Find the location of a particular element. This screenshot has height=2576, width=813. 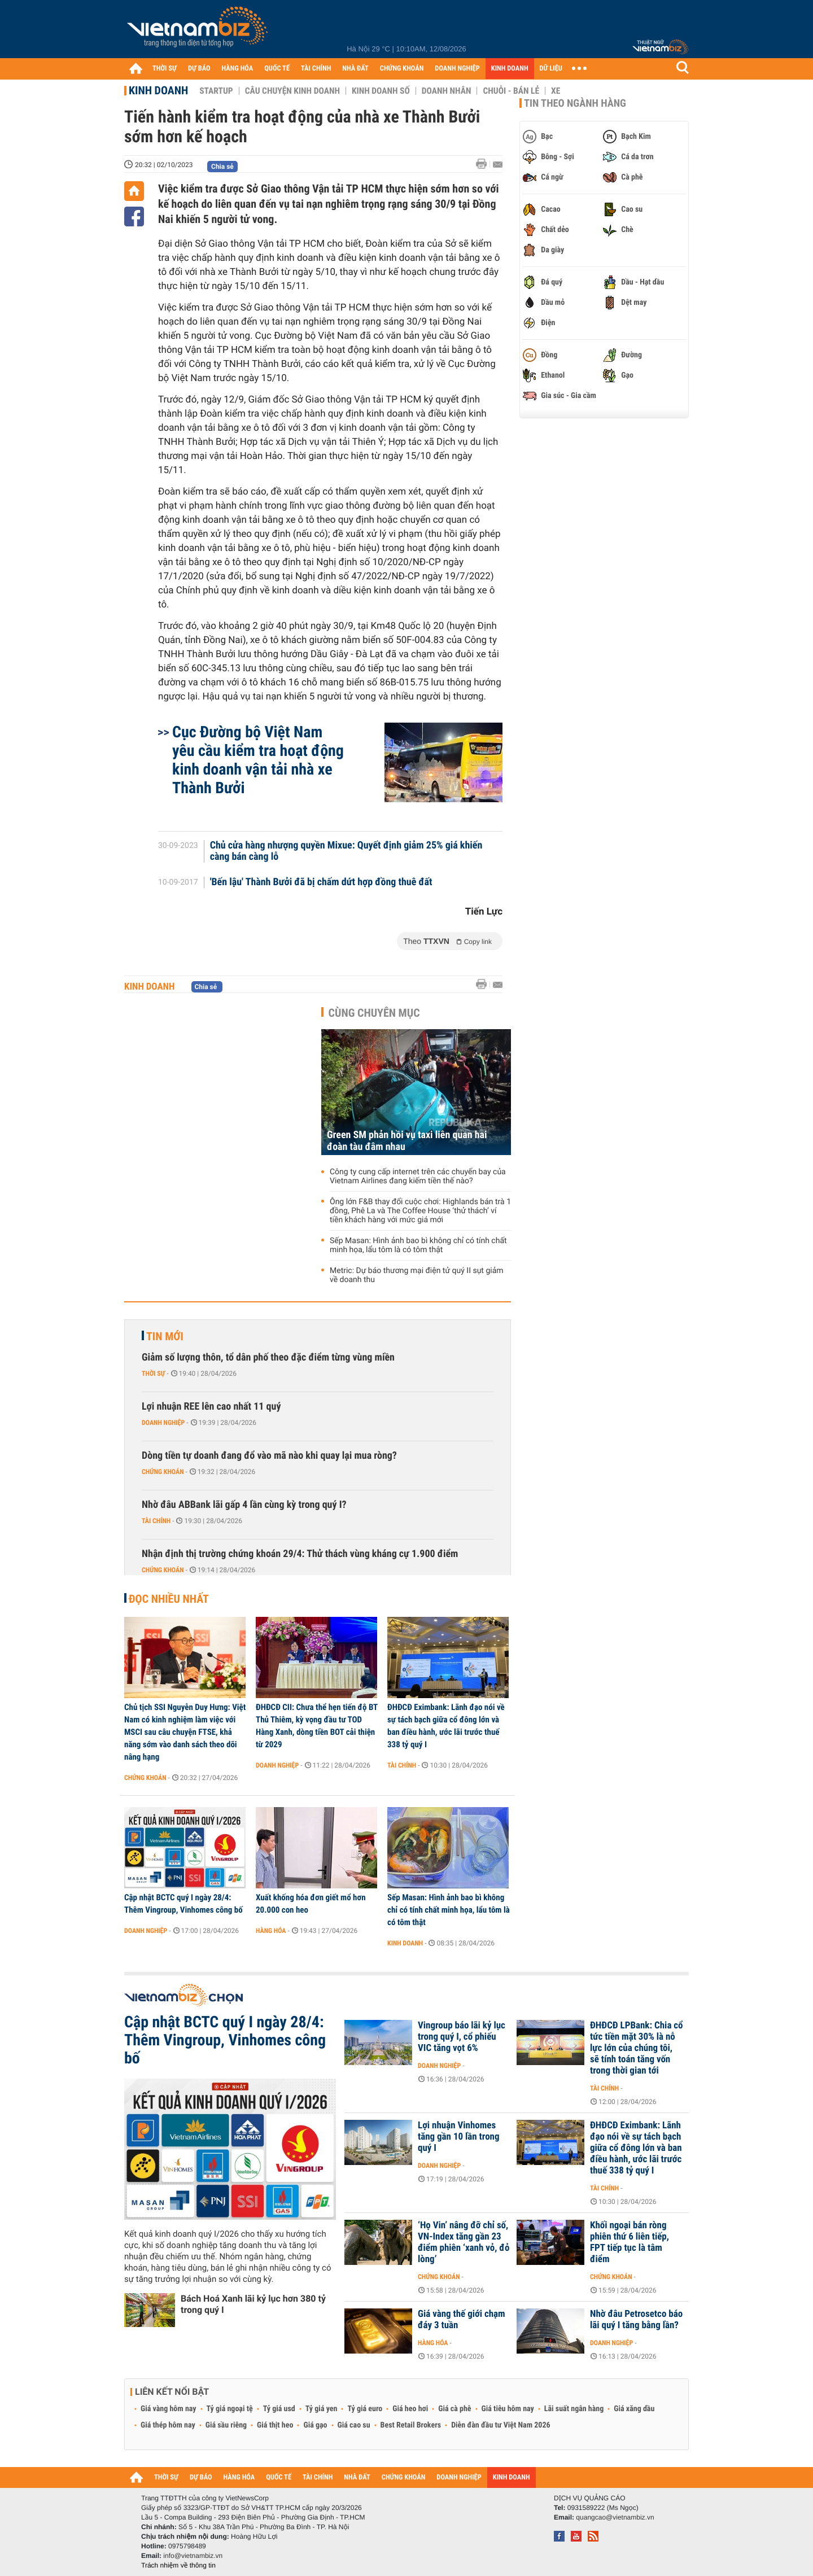

Chứng khoán is located at coordinates (163, 1472).